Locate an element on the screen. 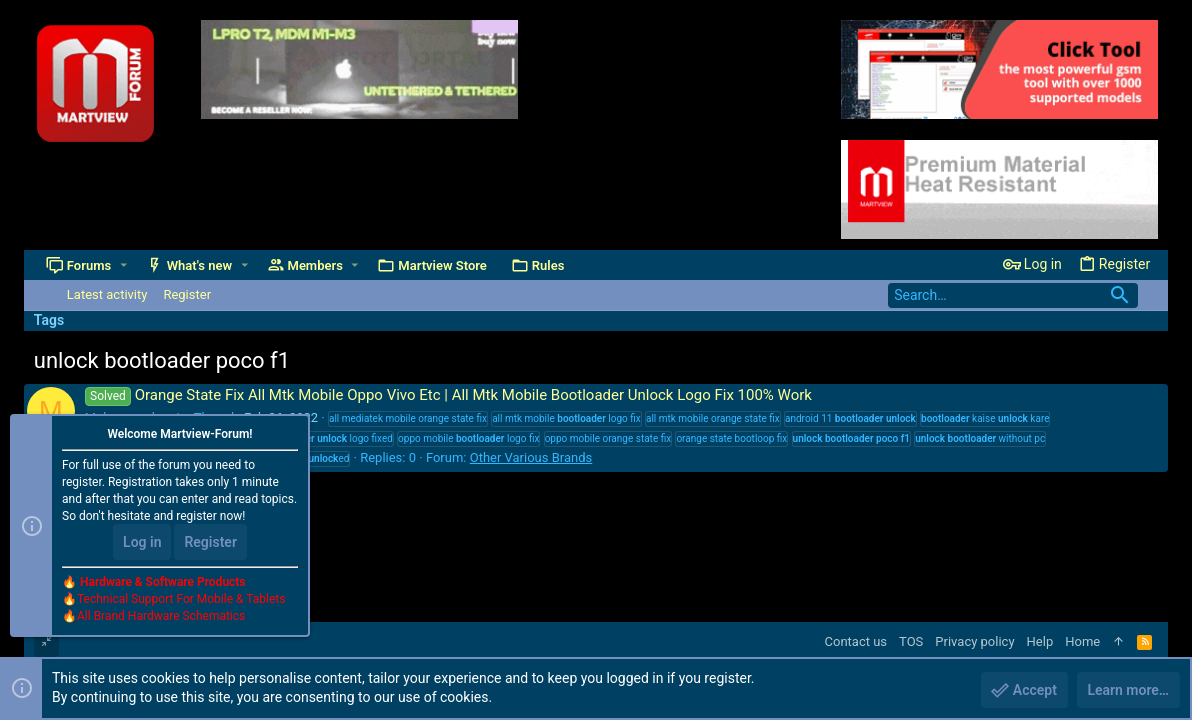 This screenshot has height=720, width=1192. Privacy policy is located at coordinates (974, 641).